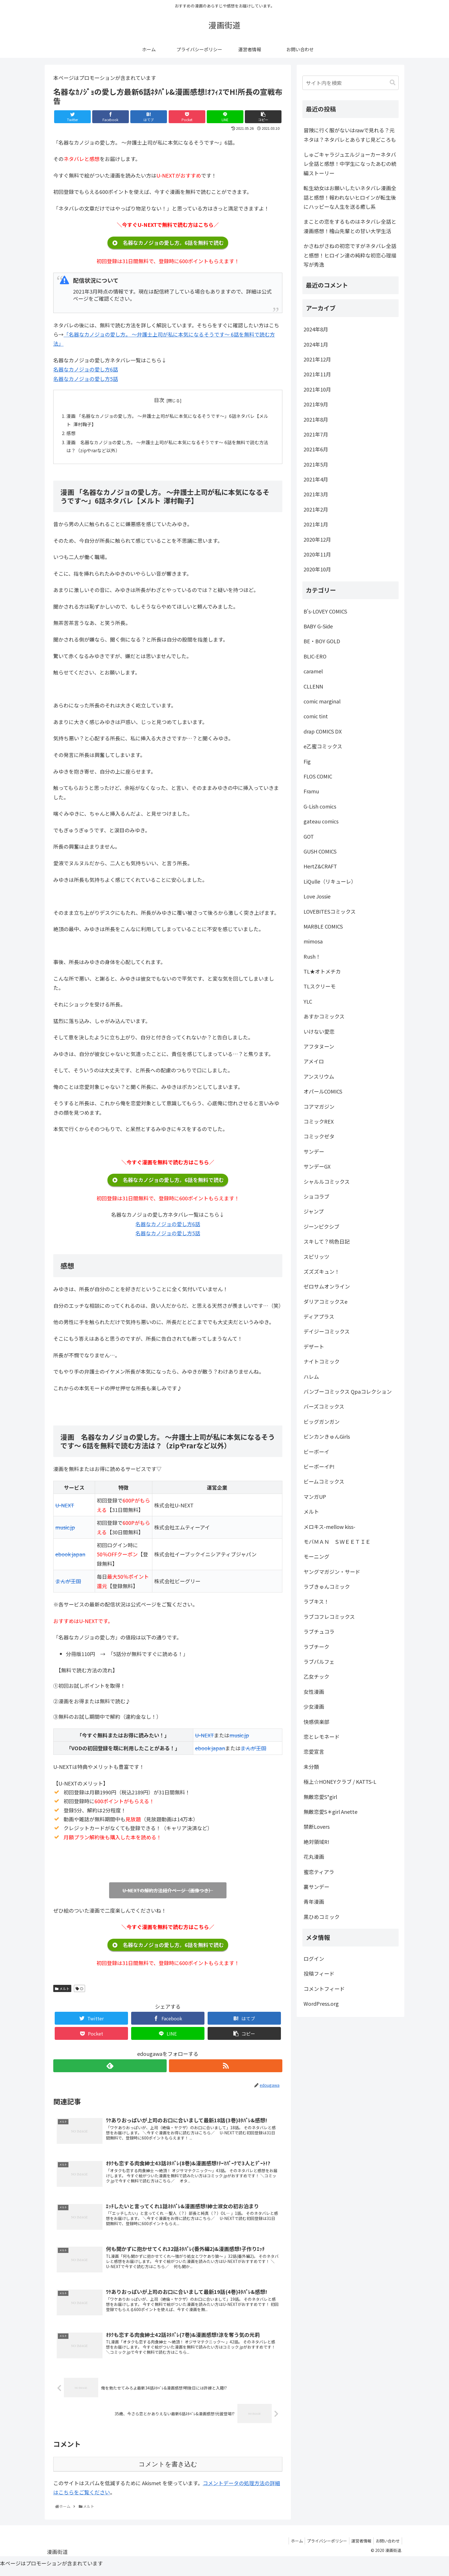 The image size is (449, 2576). I want to click on ヤングマガジン・サード, so click(332, 1571).